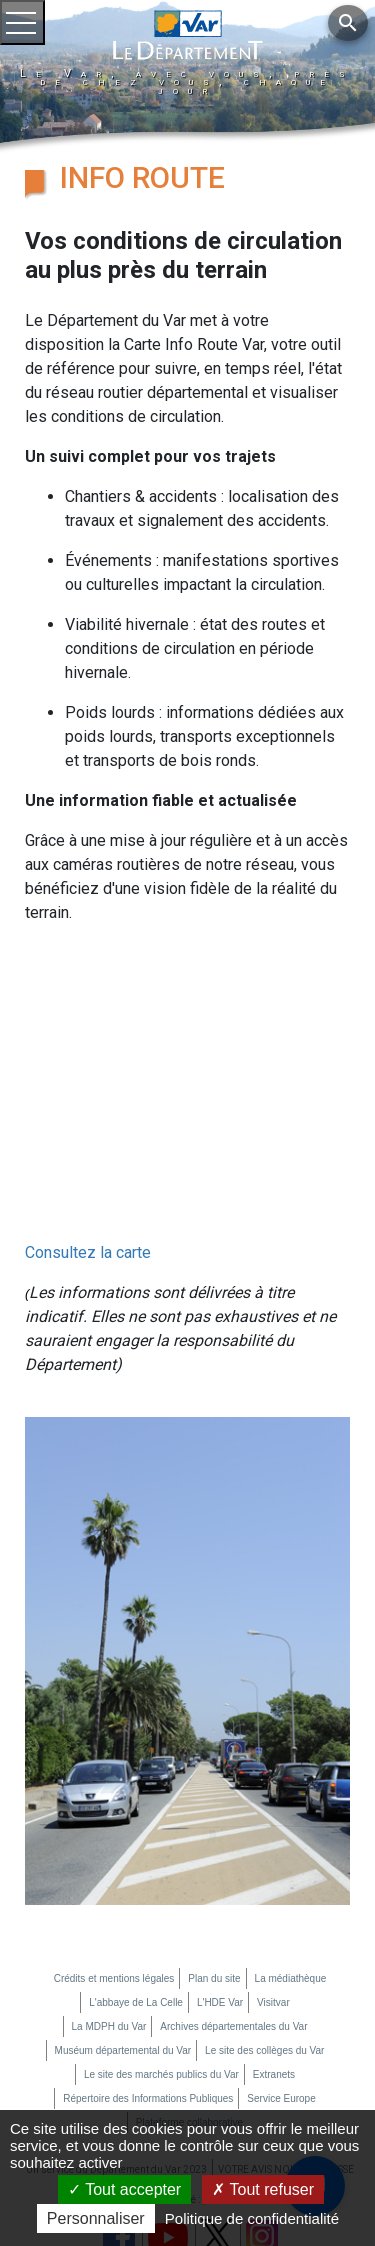  I want to click on Plan du site, so click(214, 1847).